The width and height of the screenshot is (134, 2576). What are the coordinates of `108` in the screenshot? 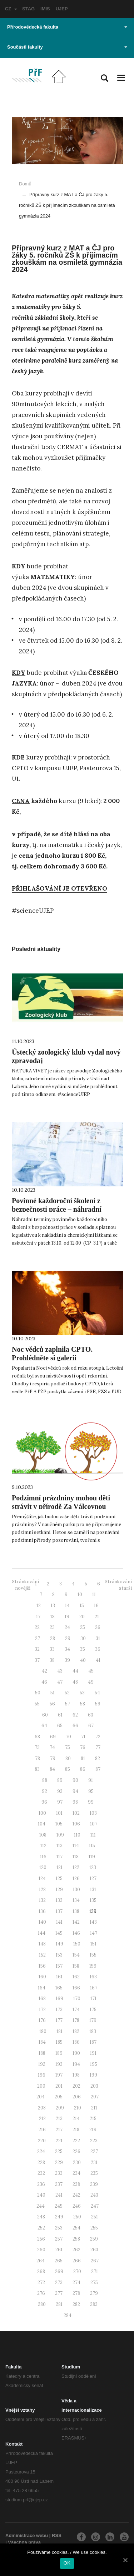 It's located at (42, 1835).